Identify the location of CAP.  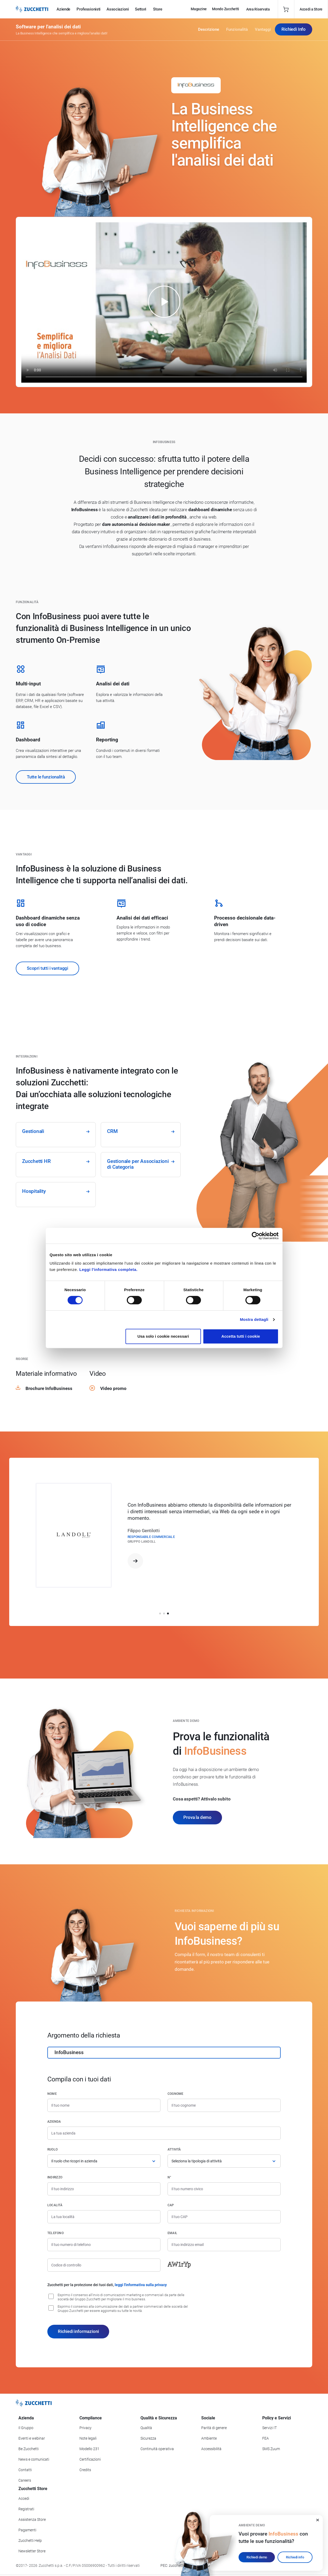
(171, 2205).